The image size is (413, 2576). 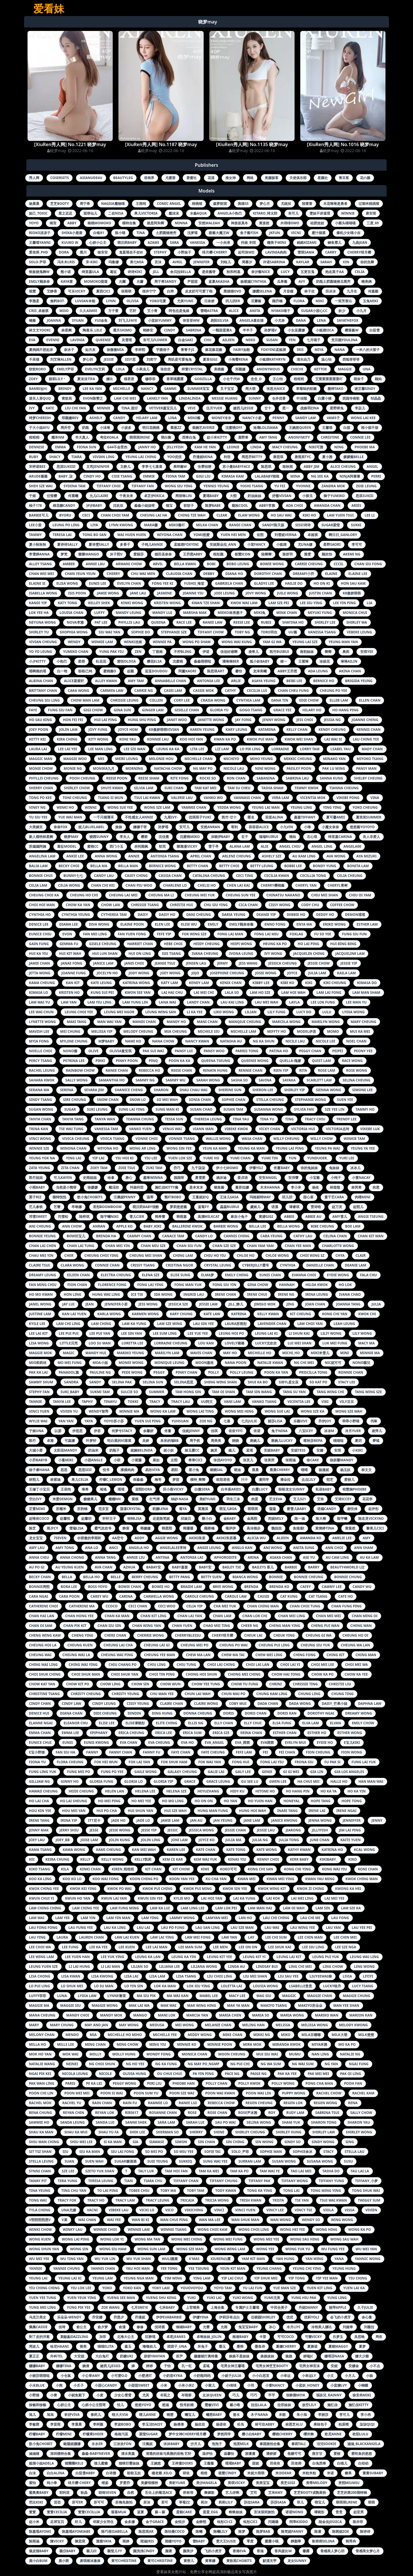 What do you see at coordinates (156, 1664) in the screenshot?
I see `chiu ling` at bounding box center [156, 1664].